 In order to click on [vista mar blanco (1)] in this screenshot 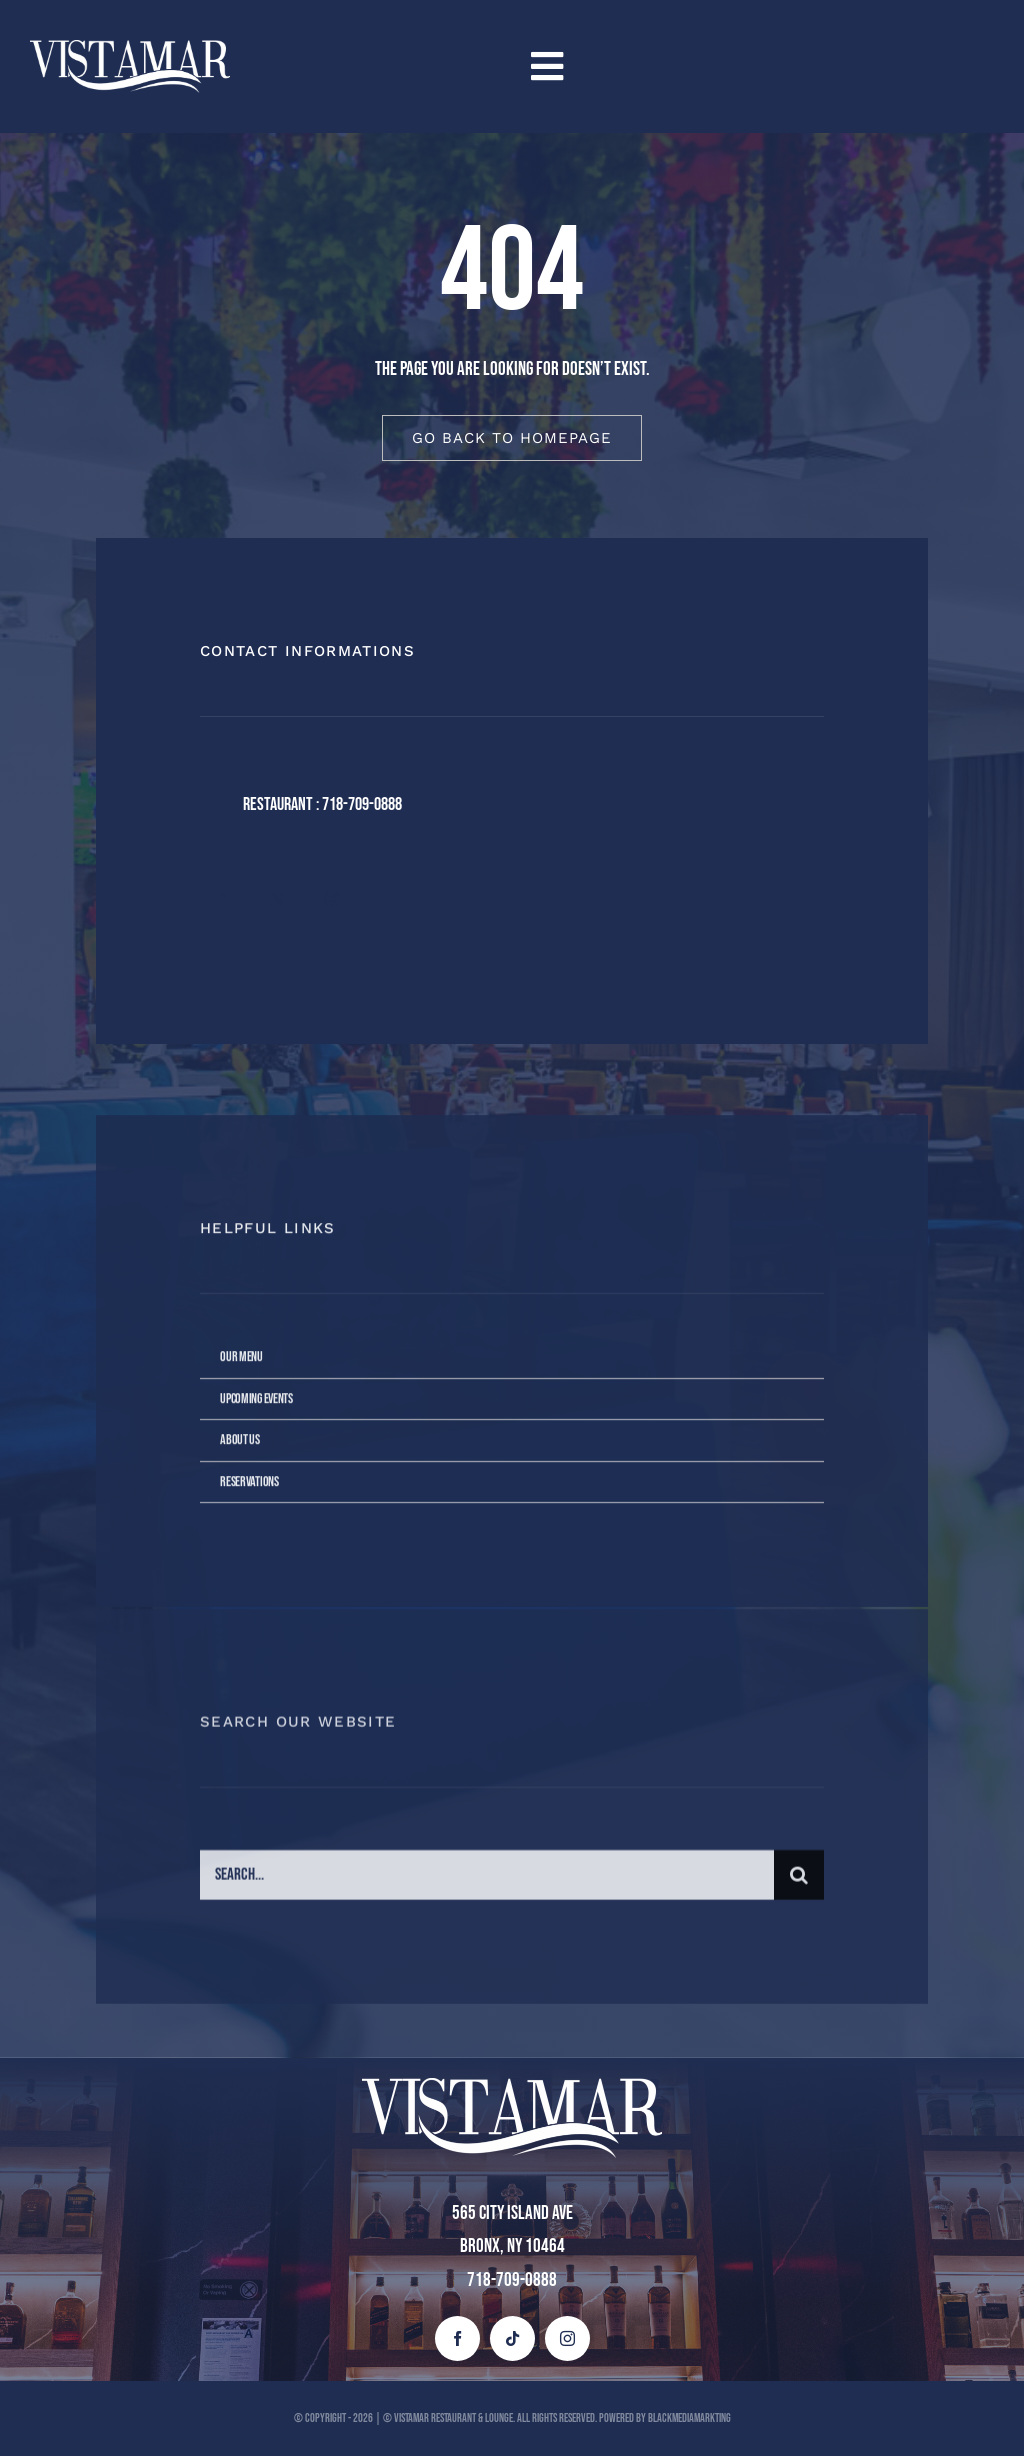, I will do `click(130, 49)`.